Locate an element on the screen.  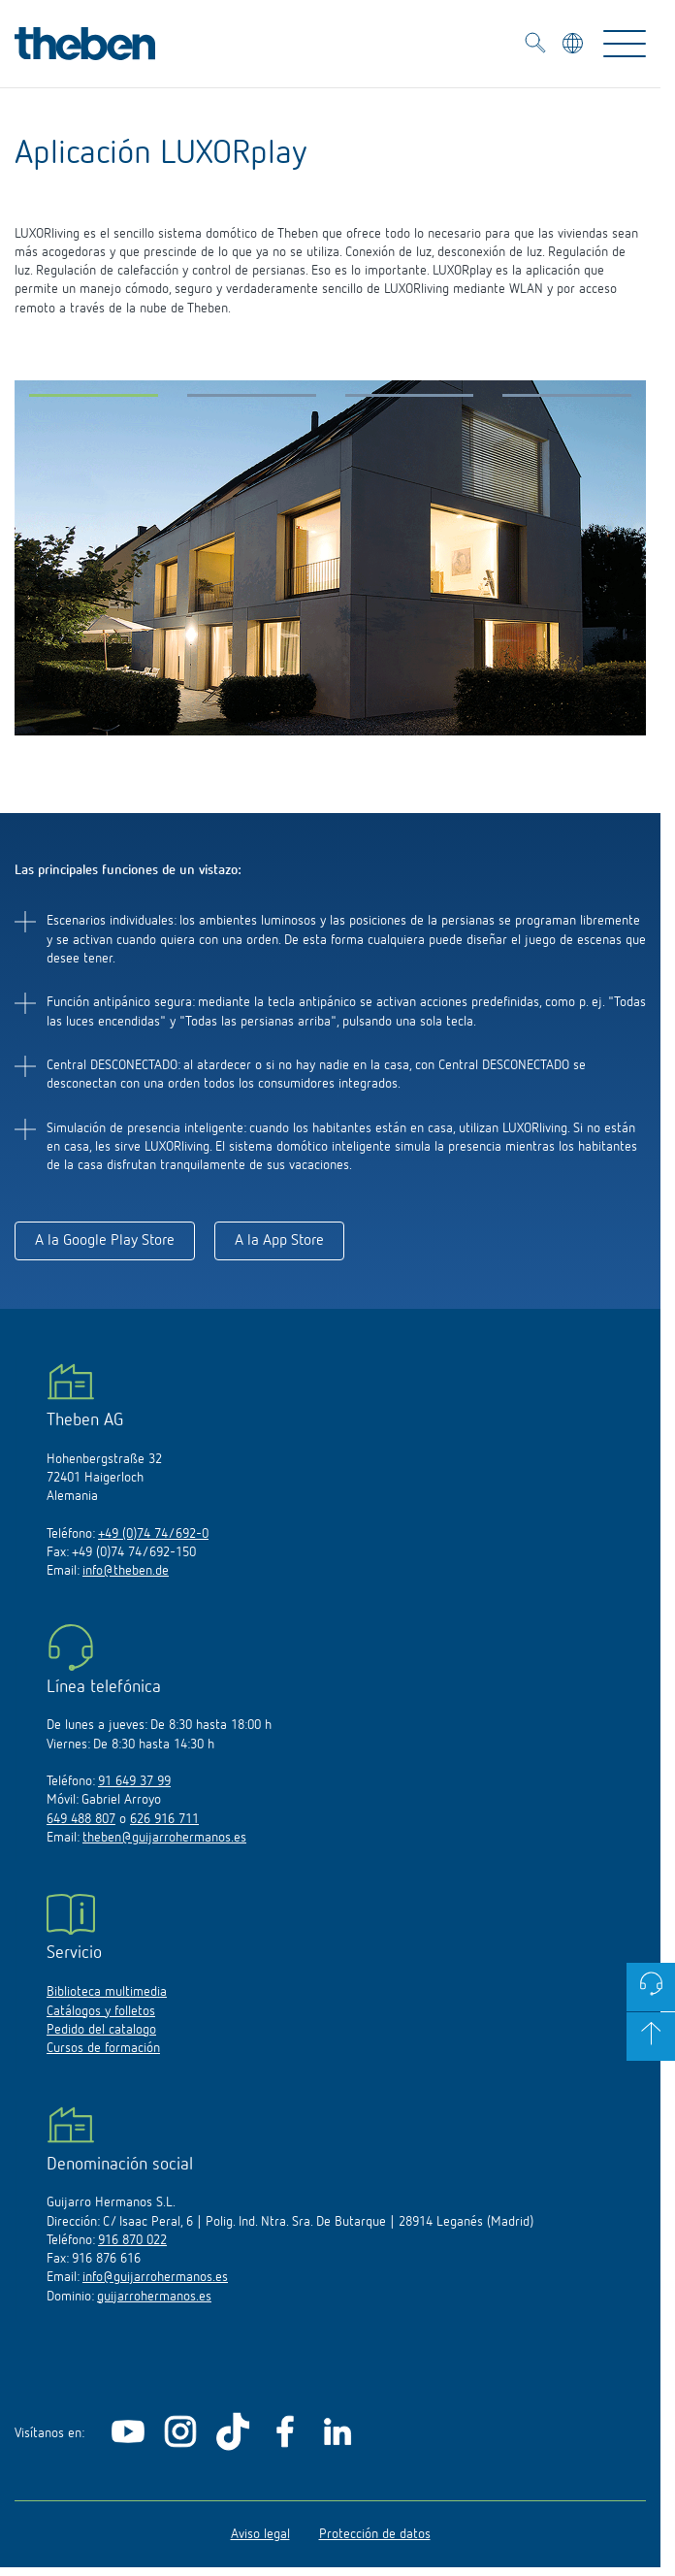
A la App Store is located at coordinates (279, 1241).